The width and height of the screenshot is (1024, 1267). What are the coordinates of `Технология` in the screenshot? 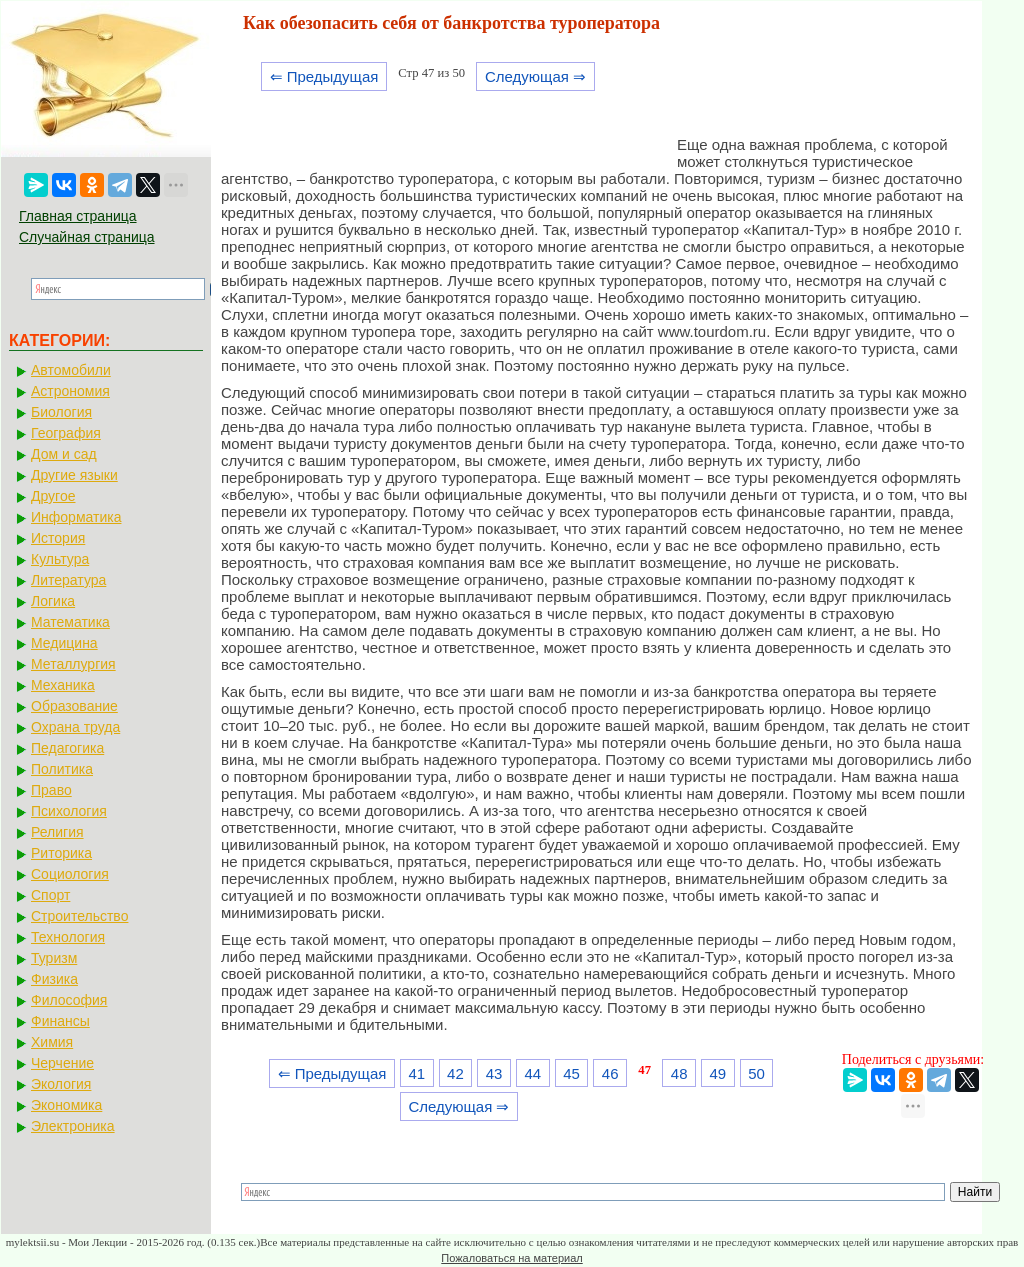 It's located at (68, 937).